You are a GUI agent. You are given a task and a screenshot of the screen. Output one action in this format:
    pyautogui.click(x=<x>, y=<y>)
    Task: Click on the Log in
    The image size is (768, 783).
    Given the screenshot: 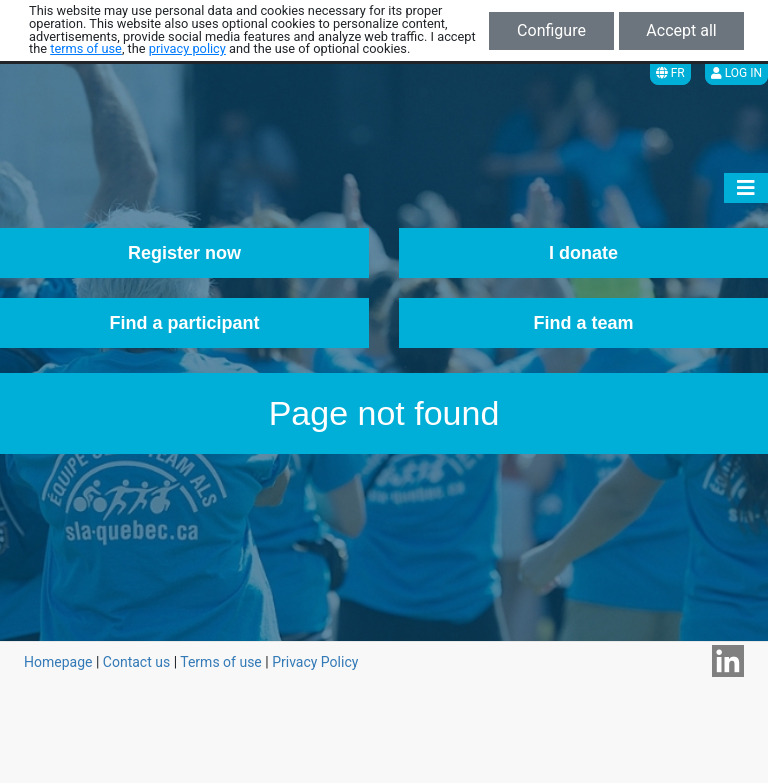 What is the action you would take?
    pyautogui.click(x=736, y=73)
    